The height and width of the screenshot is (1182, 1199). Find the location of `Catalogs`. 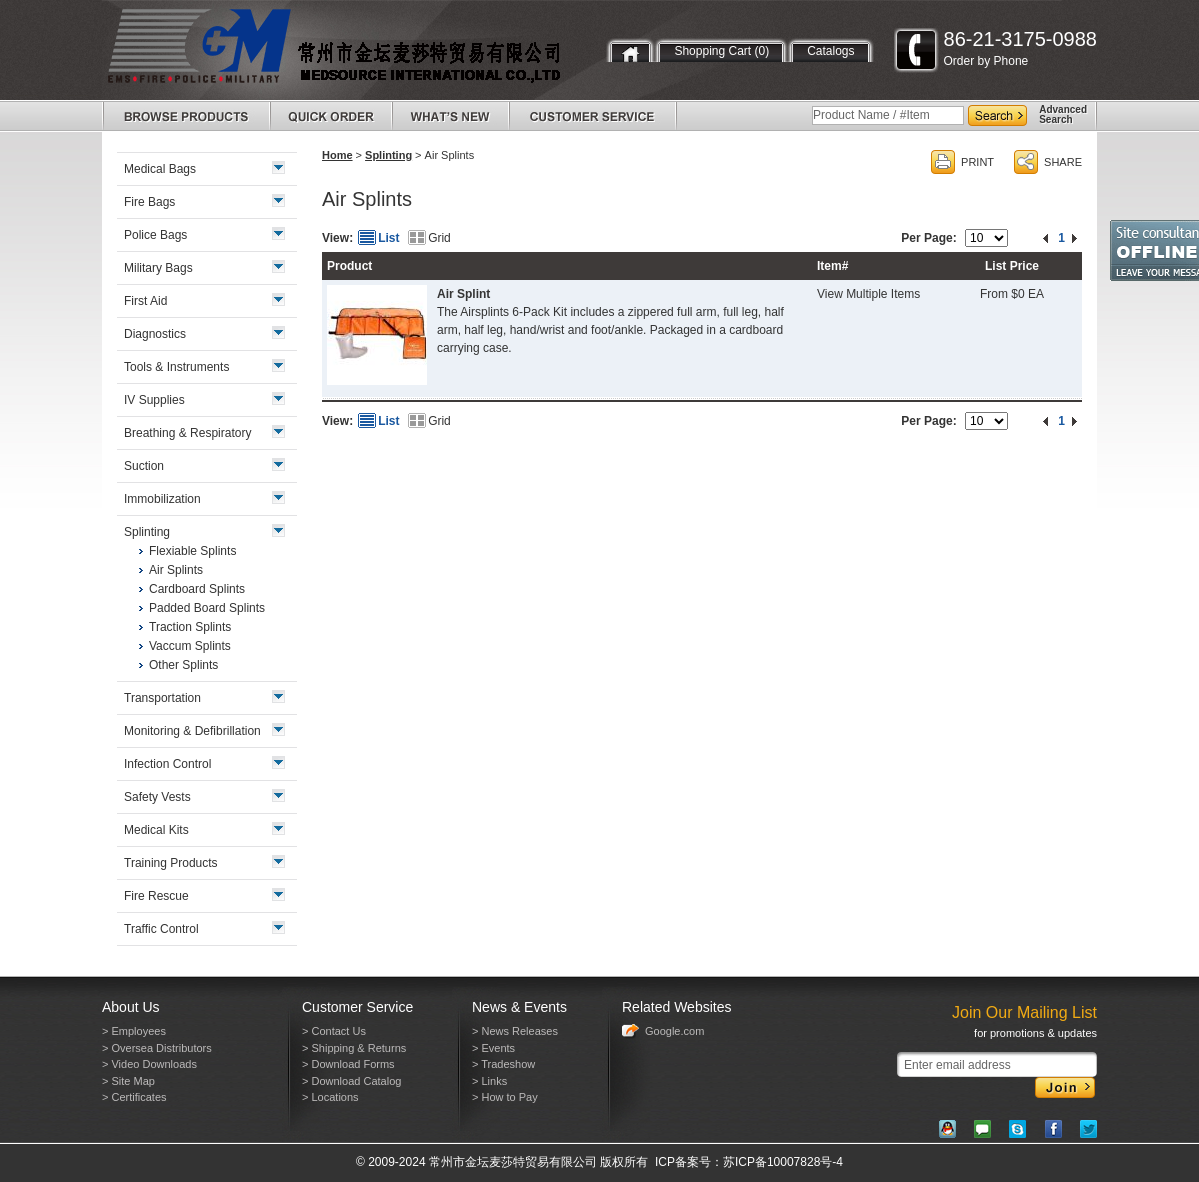

Catalogs is located at coordinates (830, 51).